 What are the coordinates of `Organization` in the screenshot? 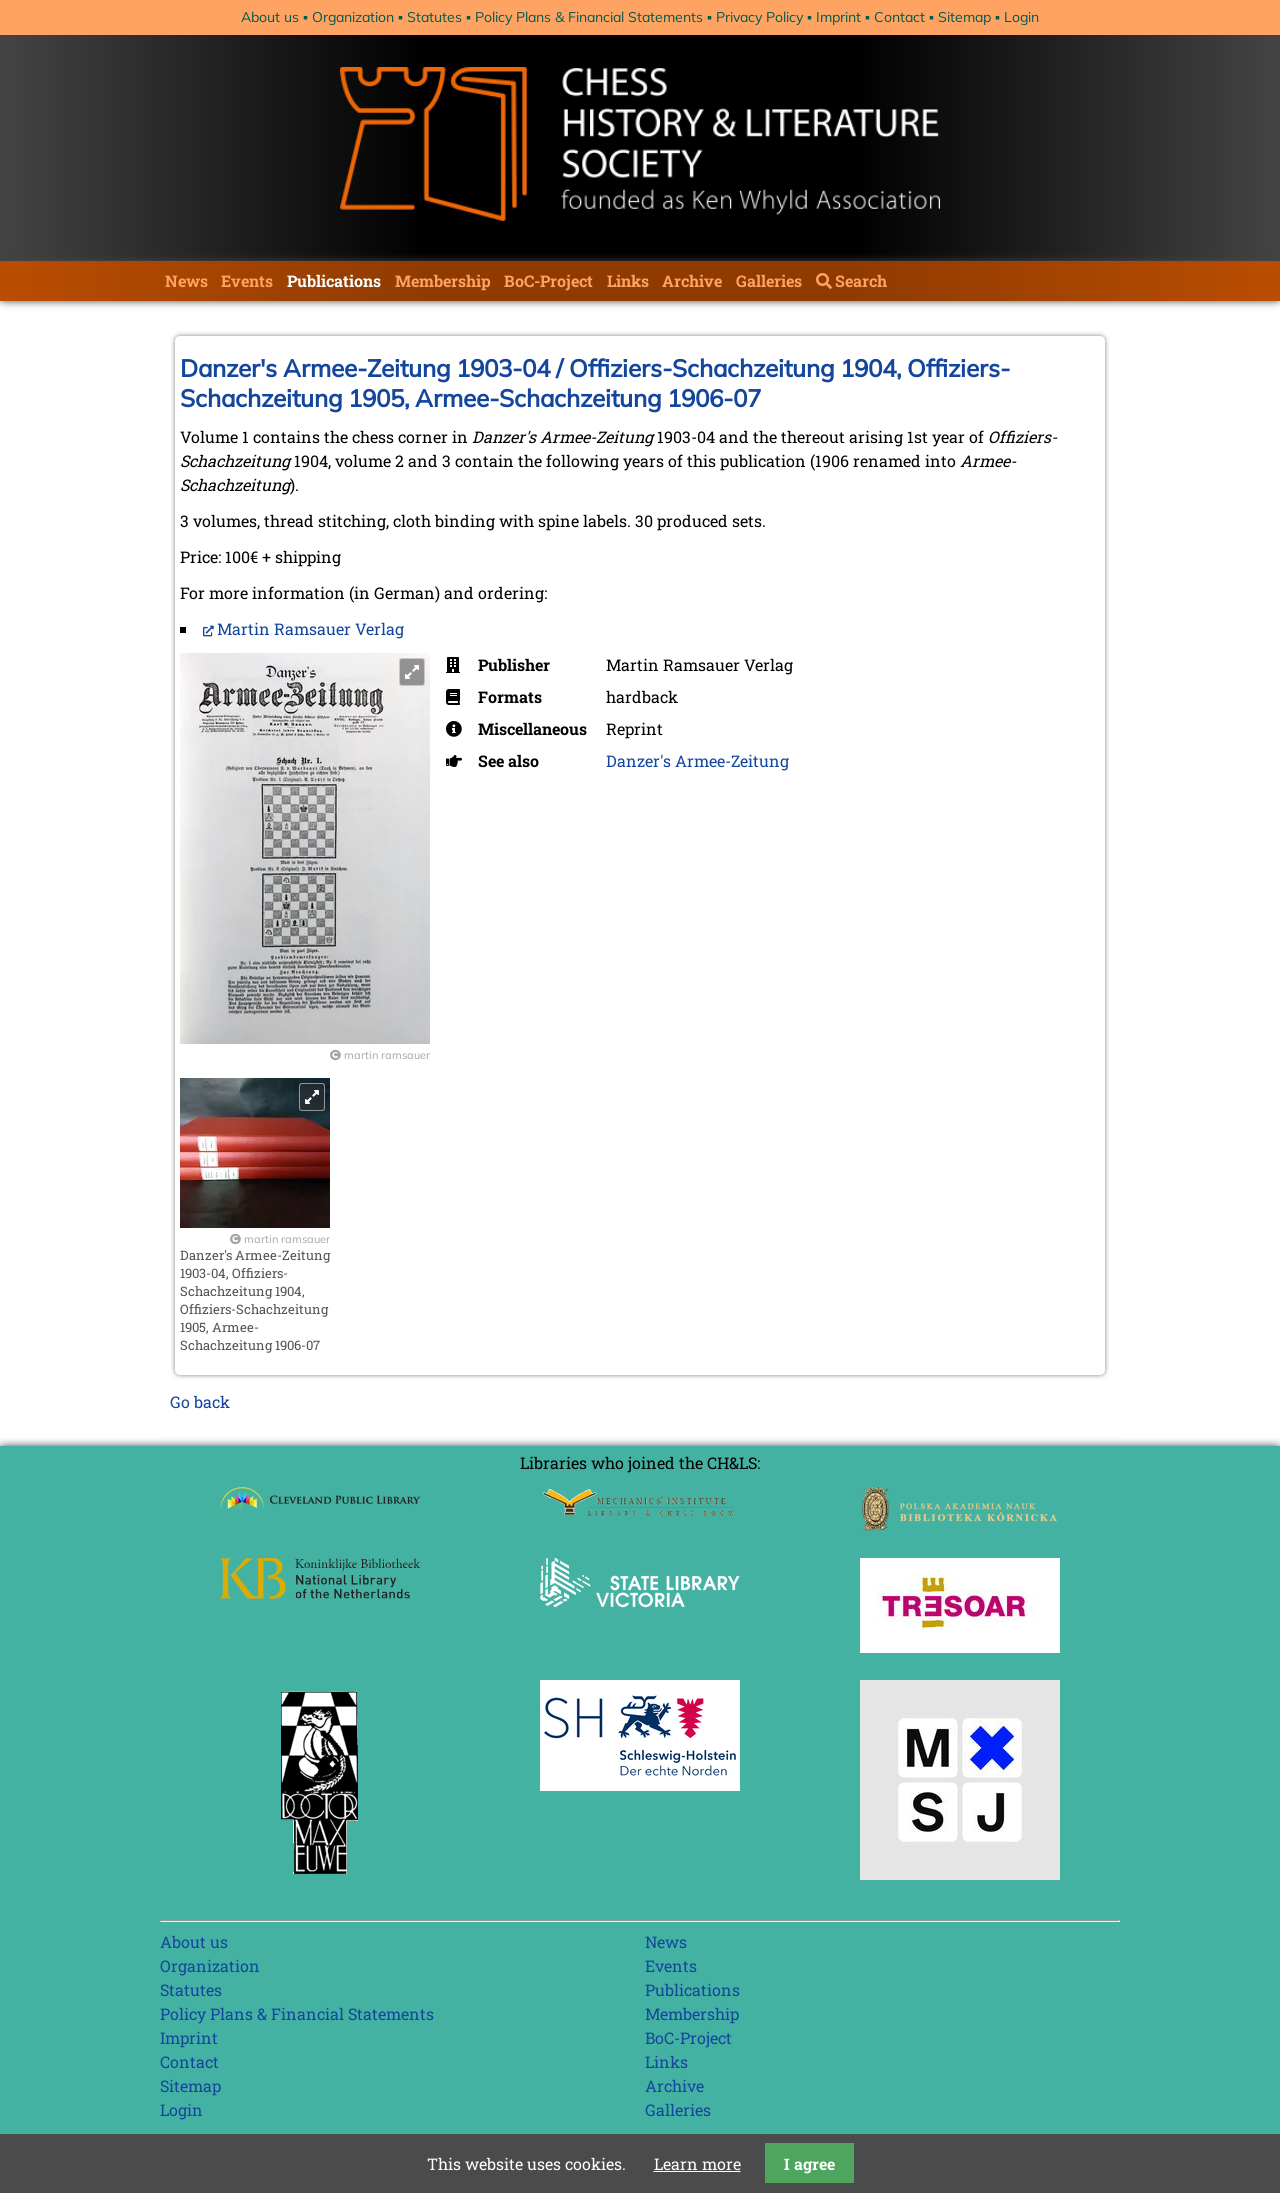 It's located at (353, 17).